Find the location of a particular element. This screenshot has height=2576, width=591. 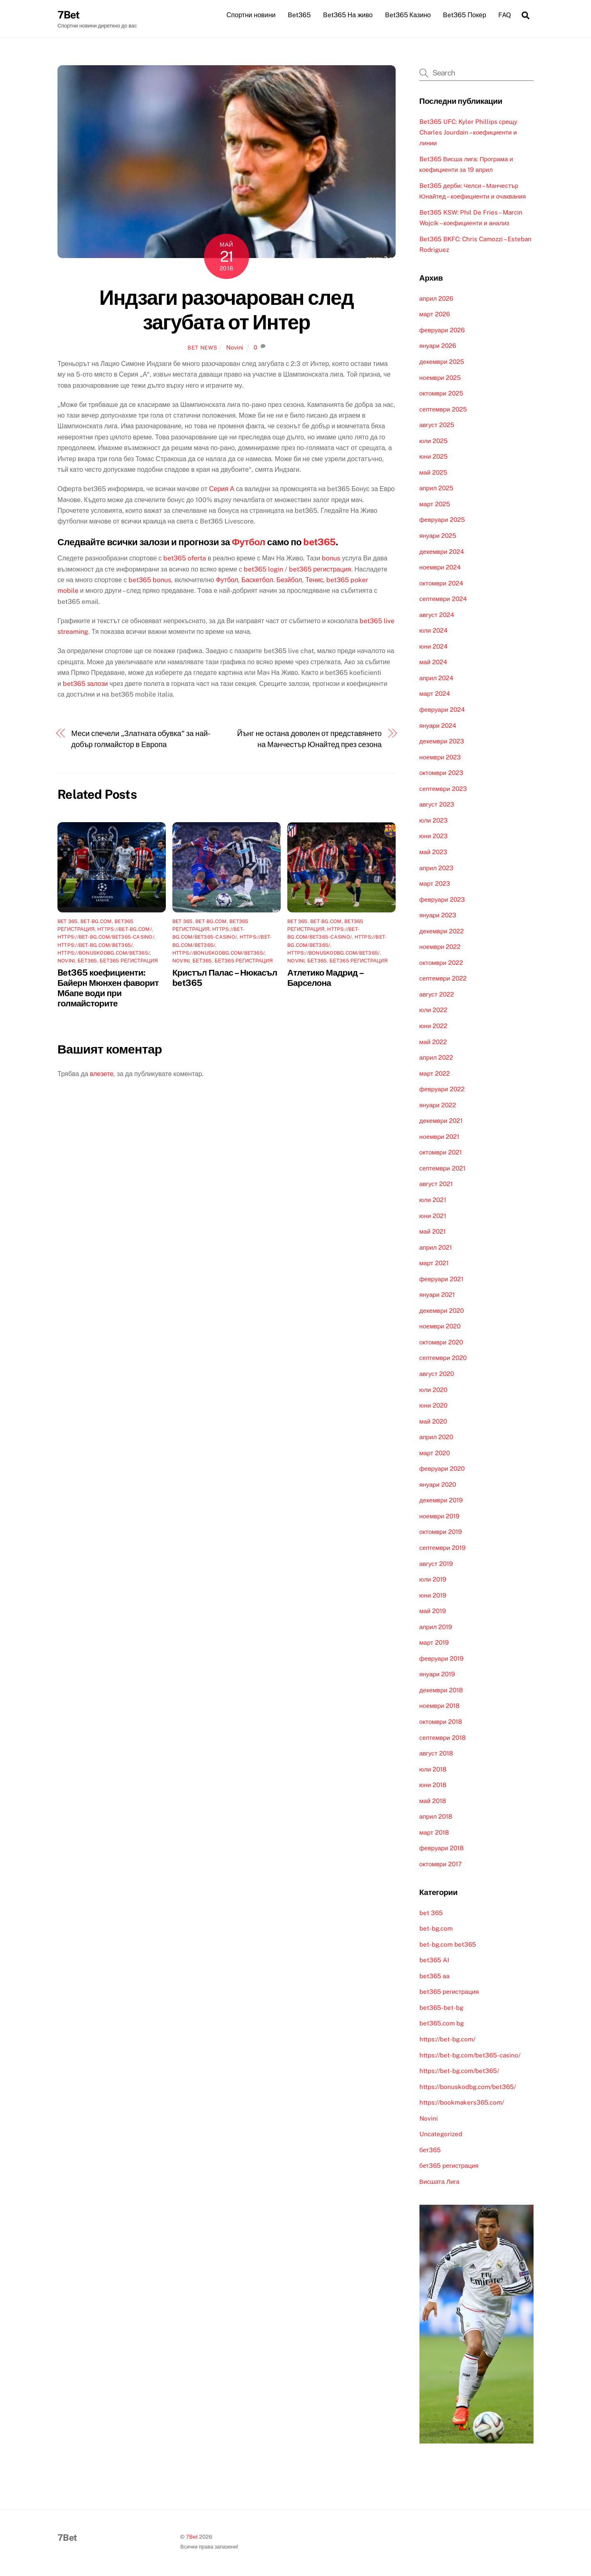

март 2021 is located at coordinates (434, 1264).